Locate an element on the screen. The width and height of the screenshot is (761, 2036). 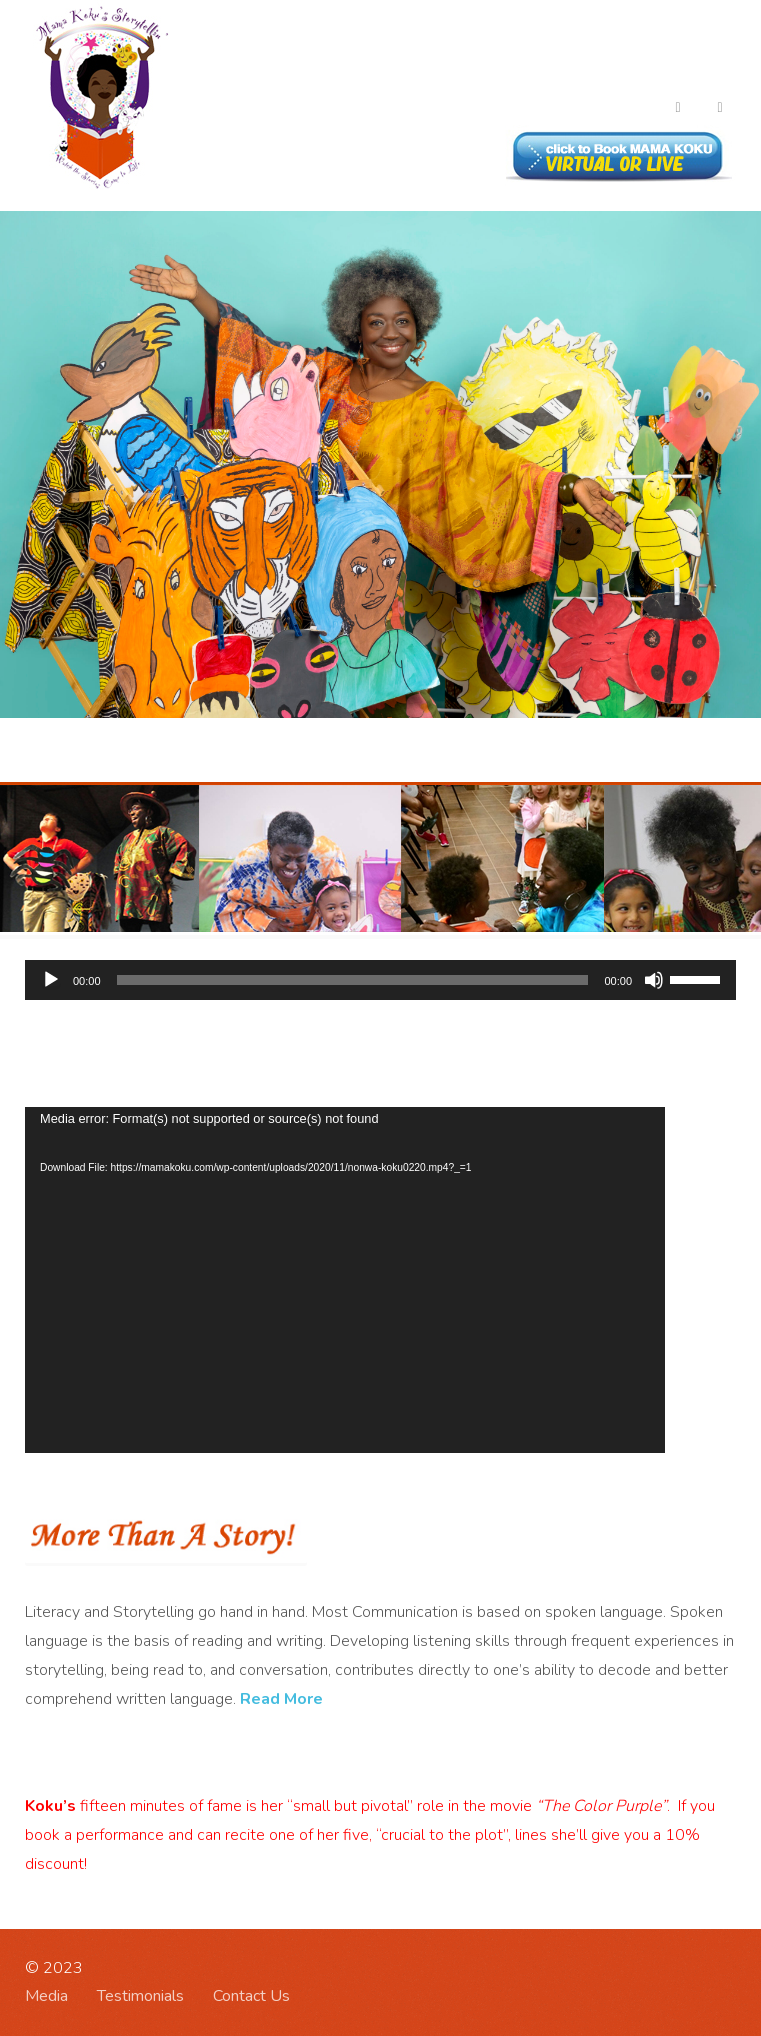
Read More is located at coordinates (281, 1699).